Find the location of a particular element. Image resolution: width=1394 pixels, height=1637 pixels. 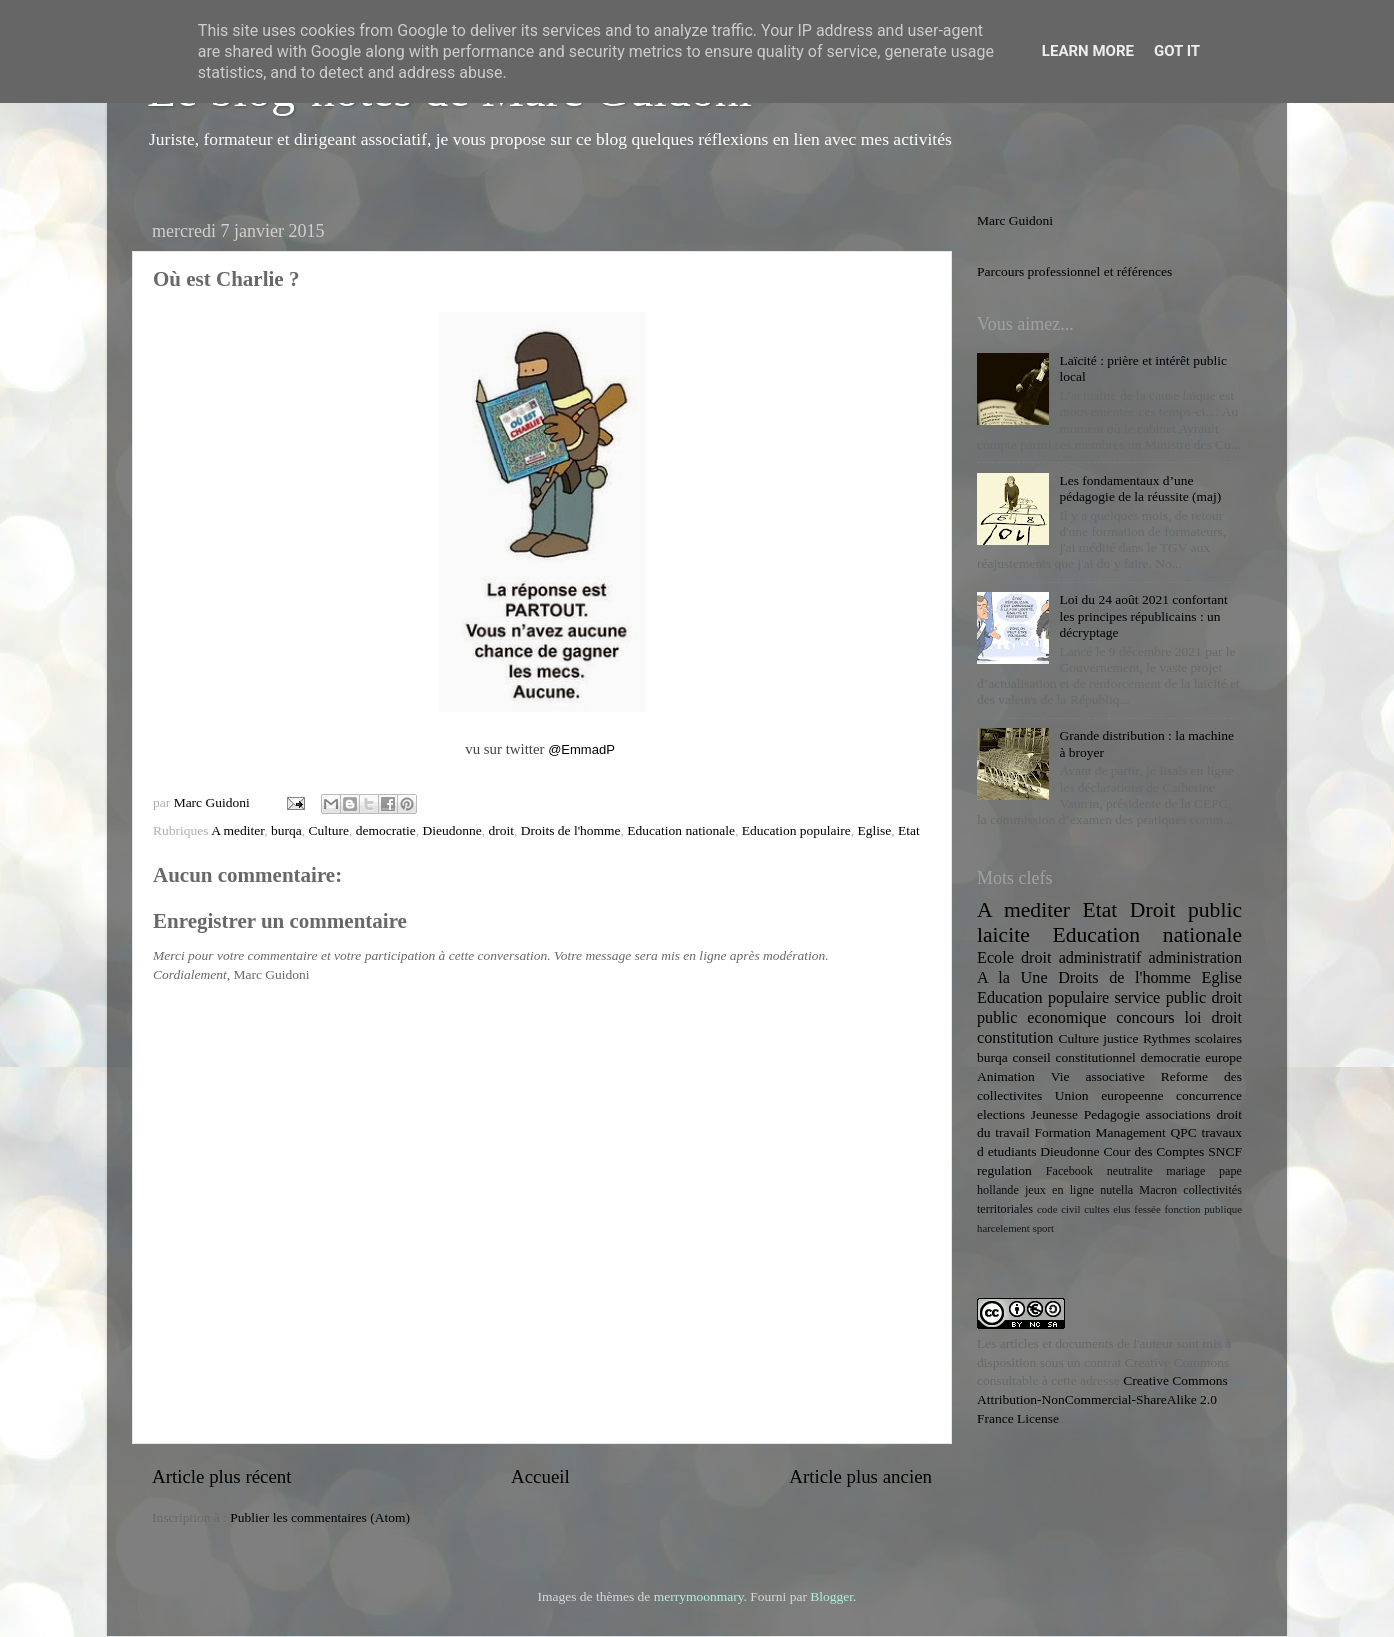

pape is located at coordinates (1230, 1171).